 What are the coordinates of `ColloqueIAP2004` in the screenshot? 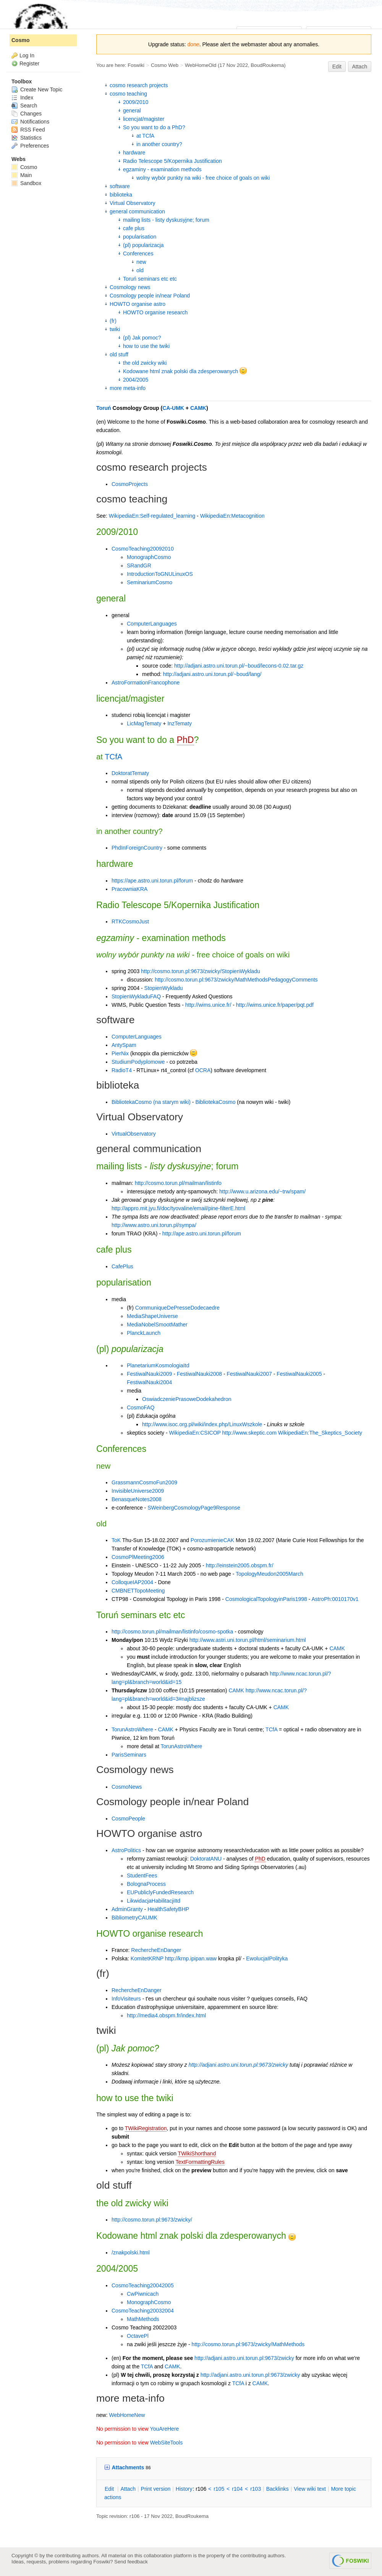 It's located at (132, 1582).